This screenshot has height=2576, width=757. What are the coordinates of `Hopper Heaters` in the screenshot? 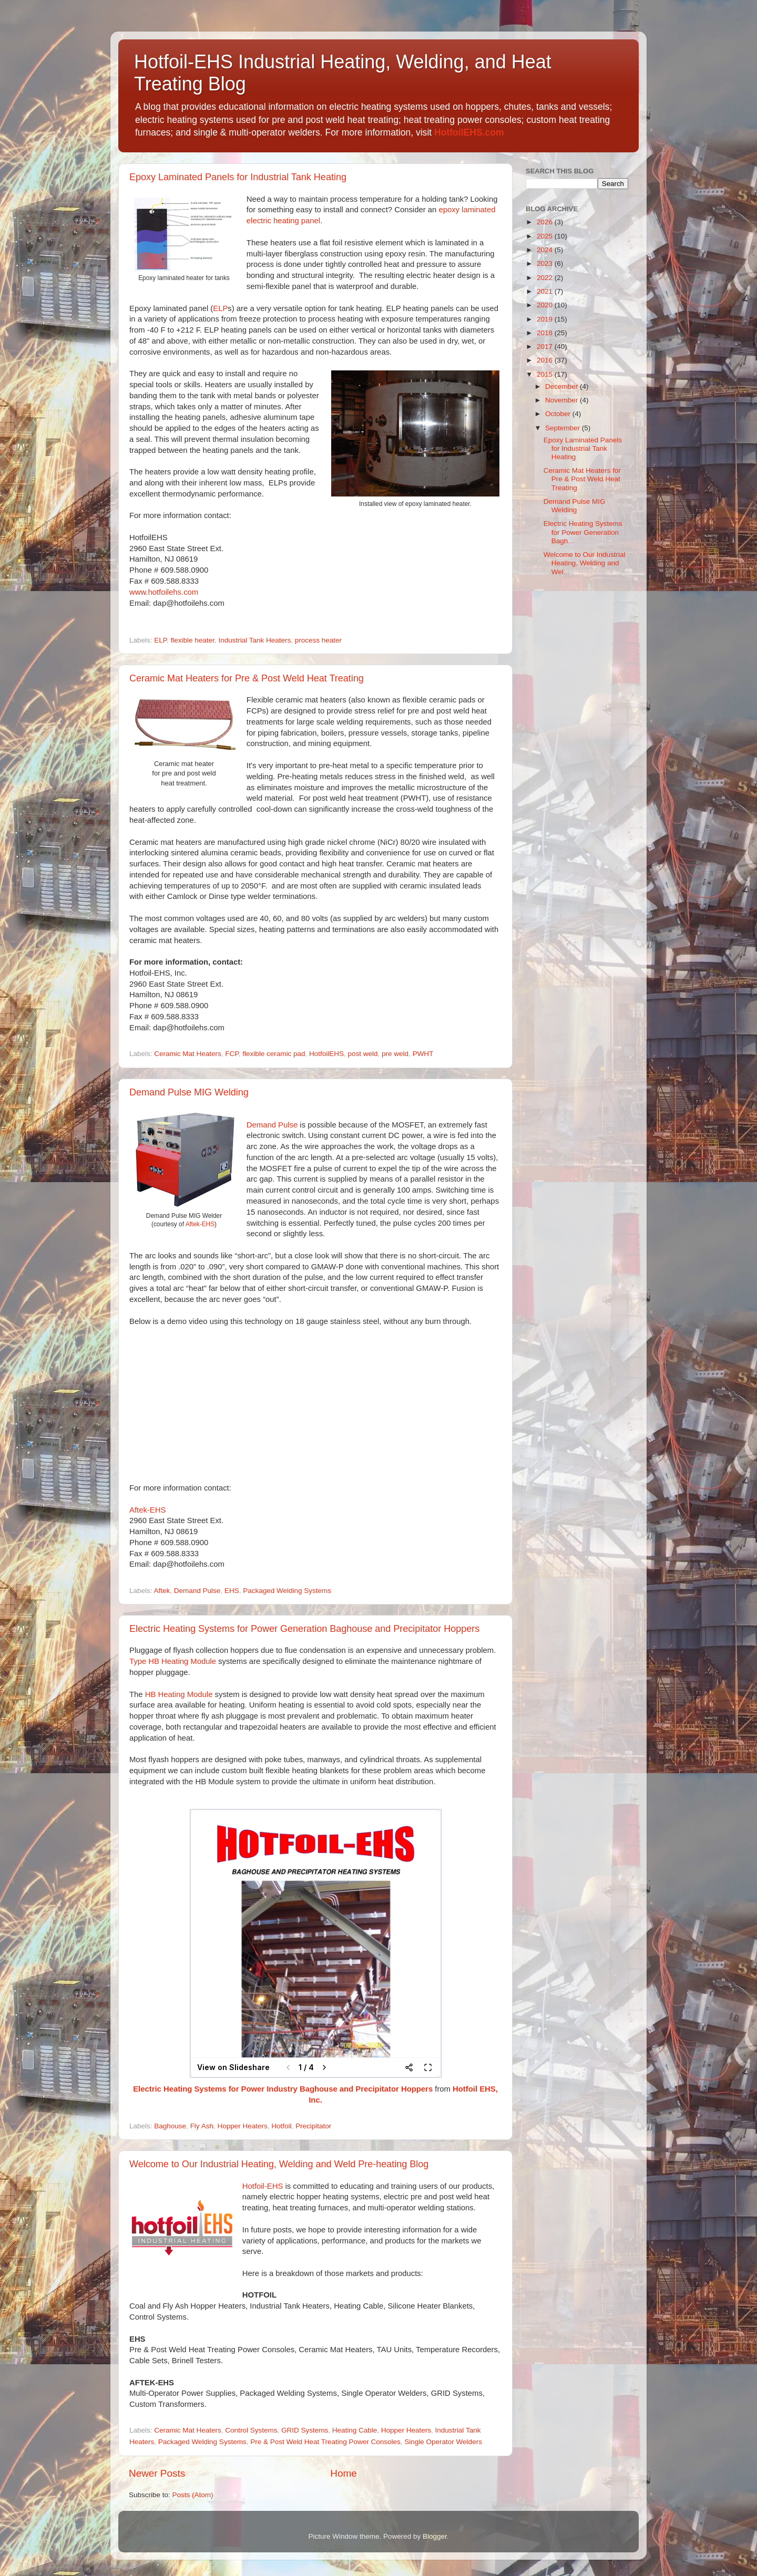 It's located at (242, 2126).